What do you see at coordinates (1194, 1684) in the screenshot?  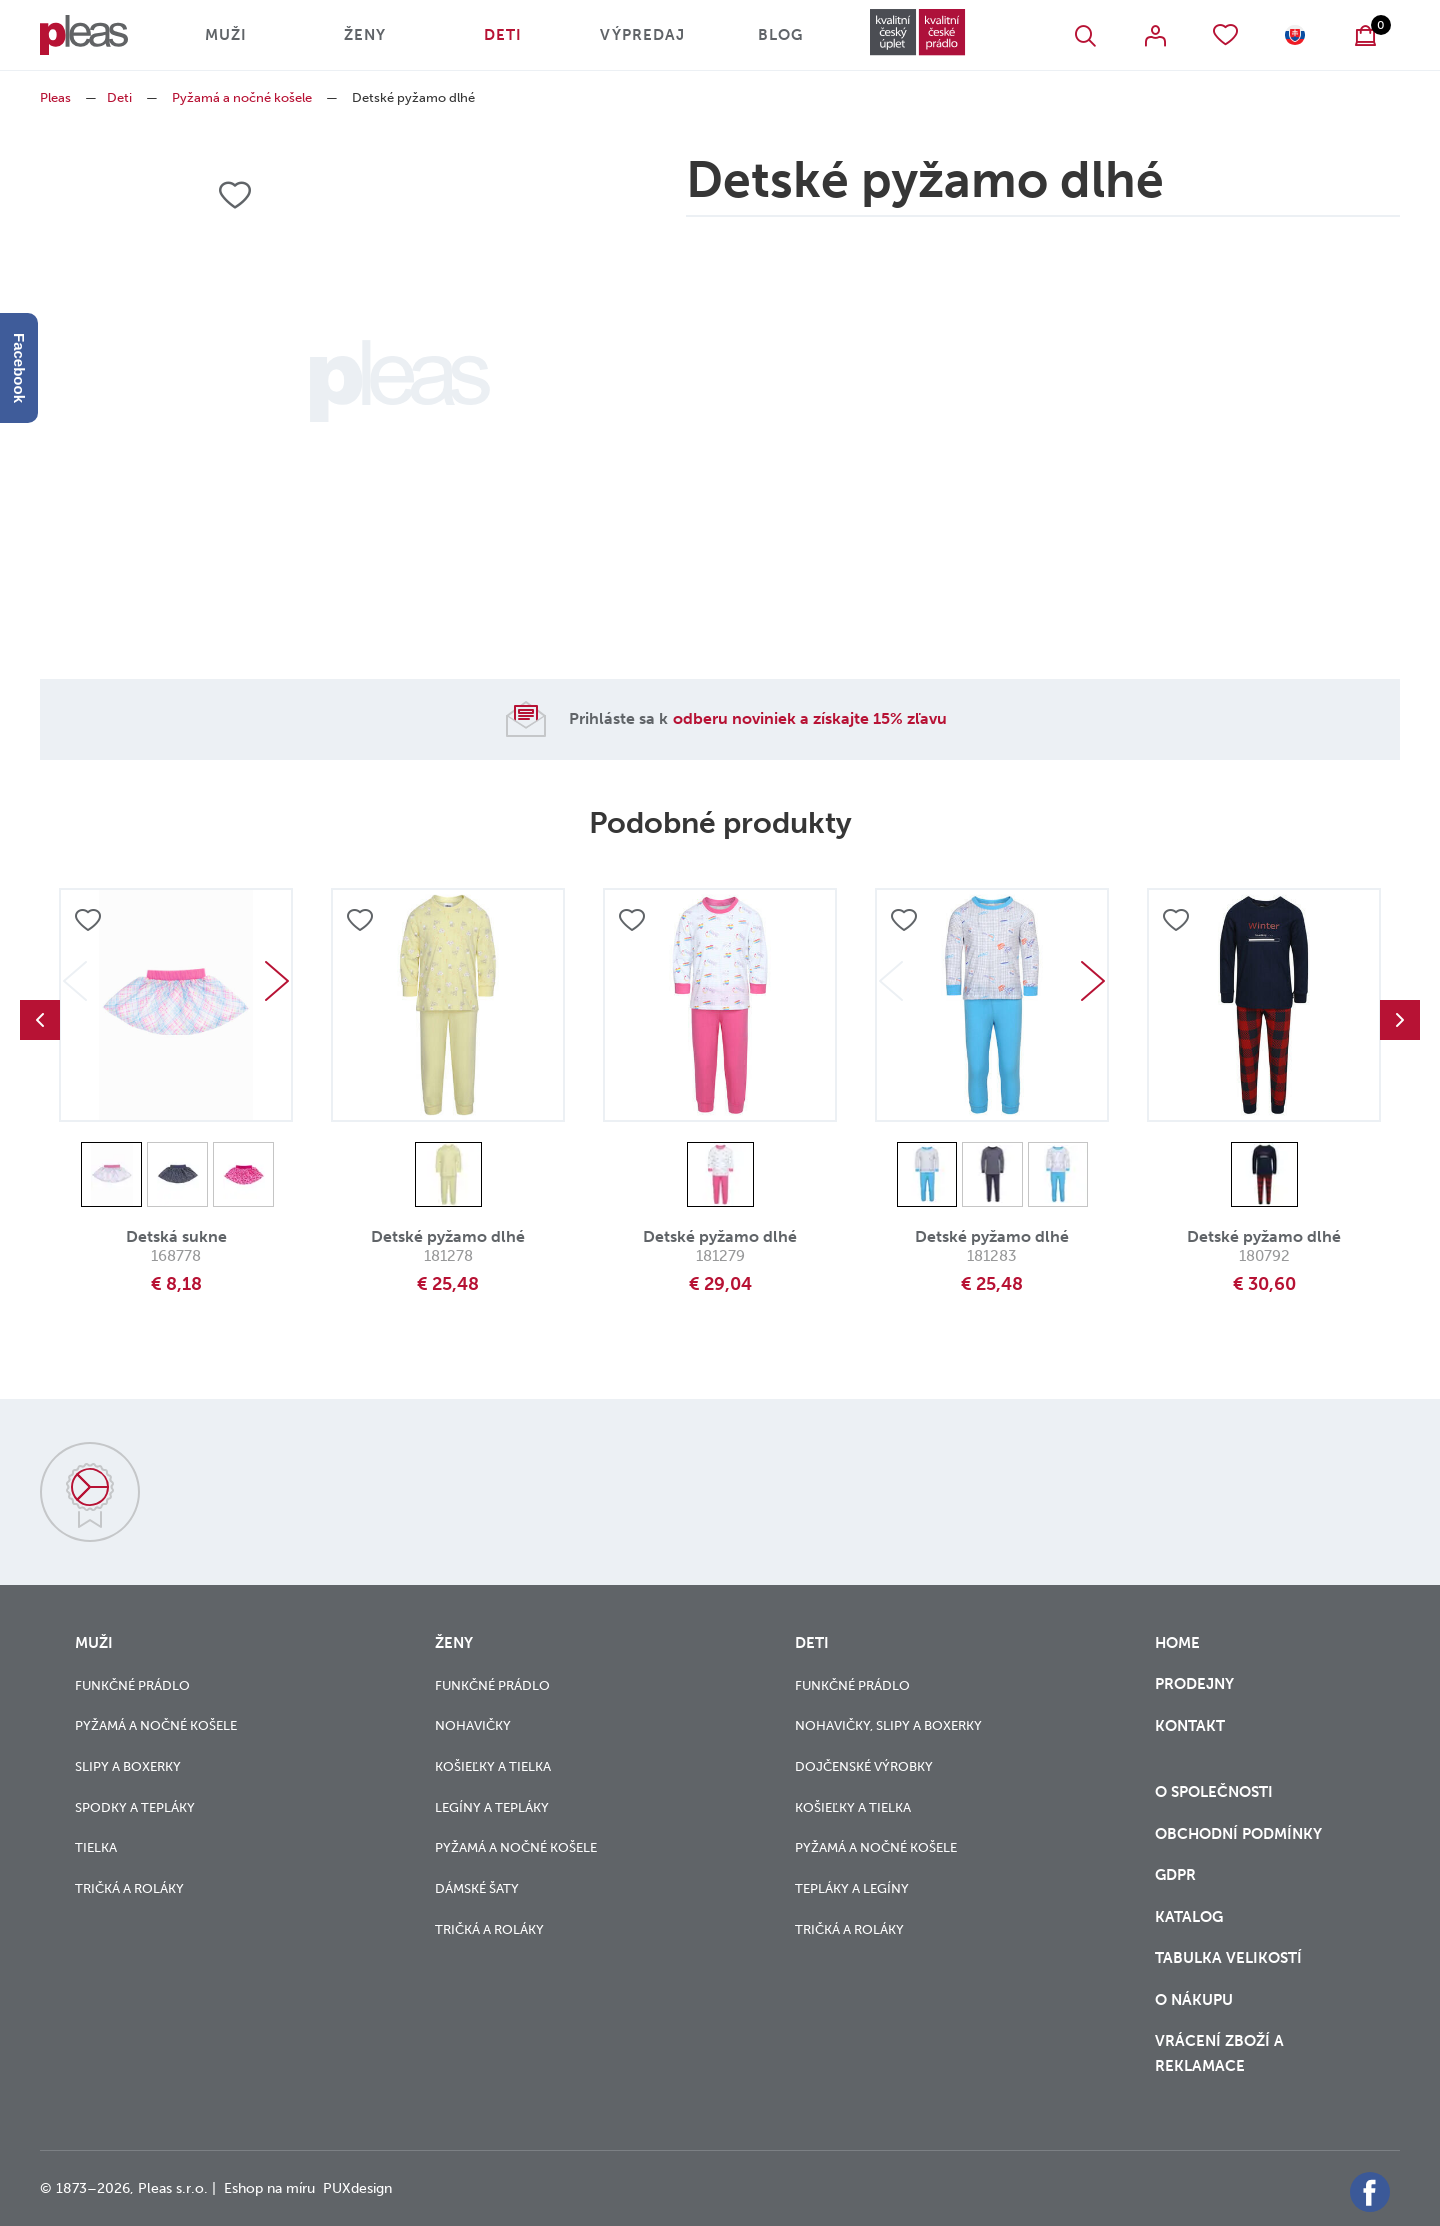 I see `Prodejny` at bounding box center [1194, 1684].